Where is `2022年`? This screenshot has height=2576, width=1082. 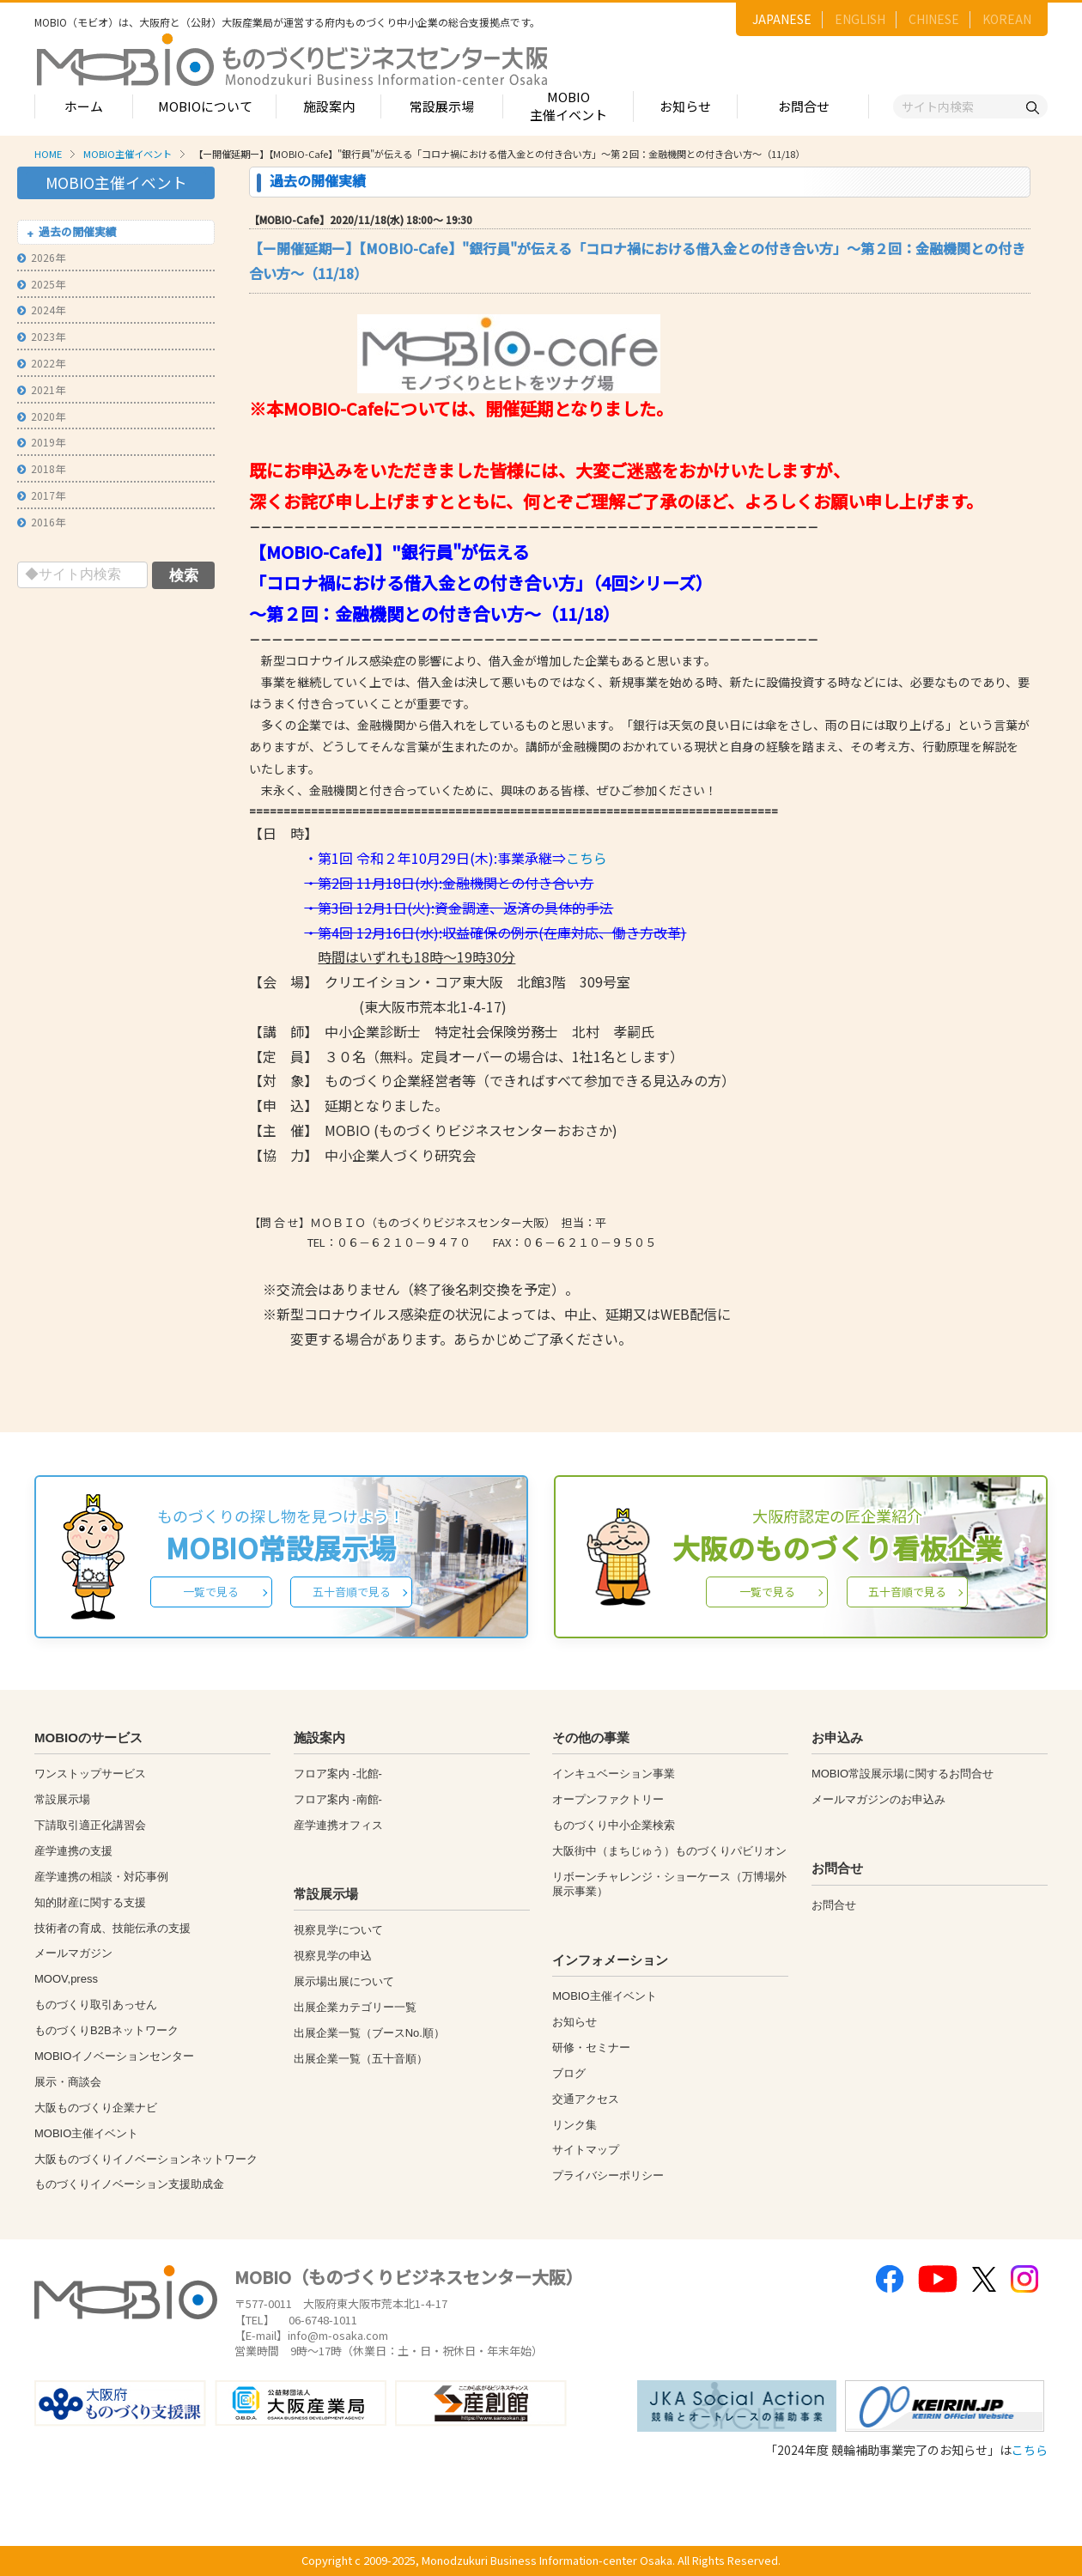
2022年 is located at coordinates (41, 362).